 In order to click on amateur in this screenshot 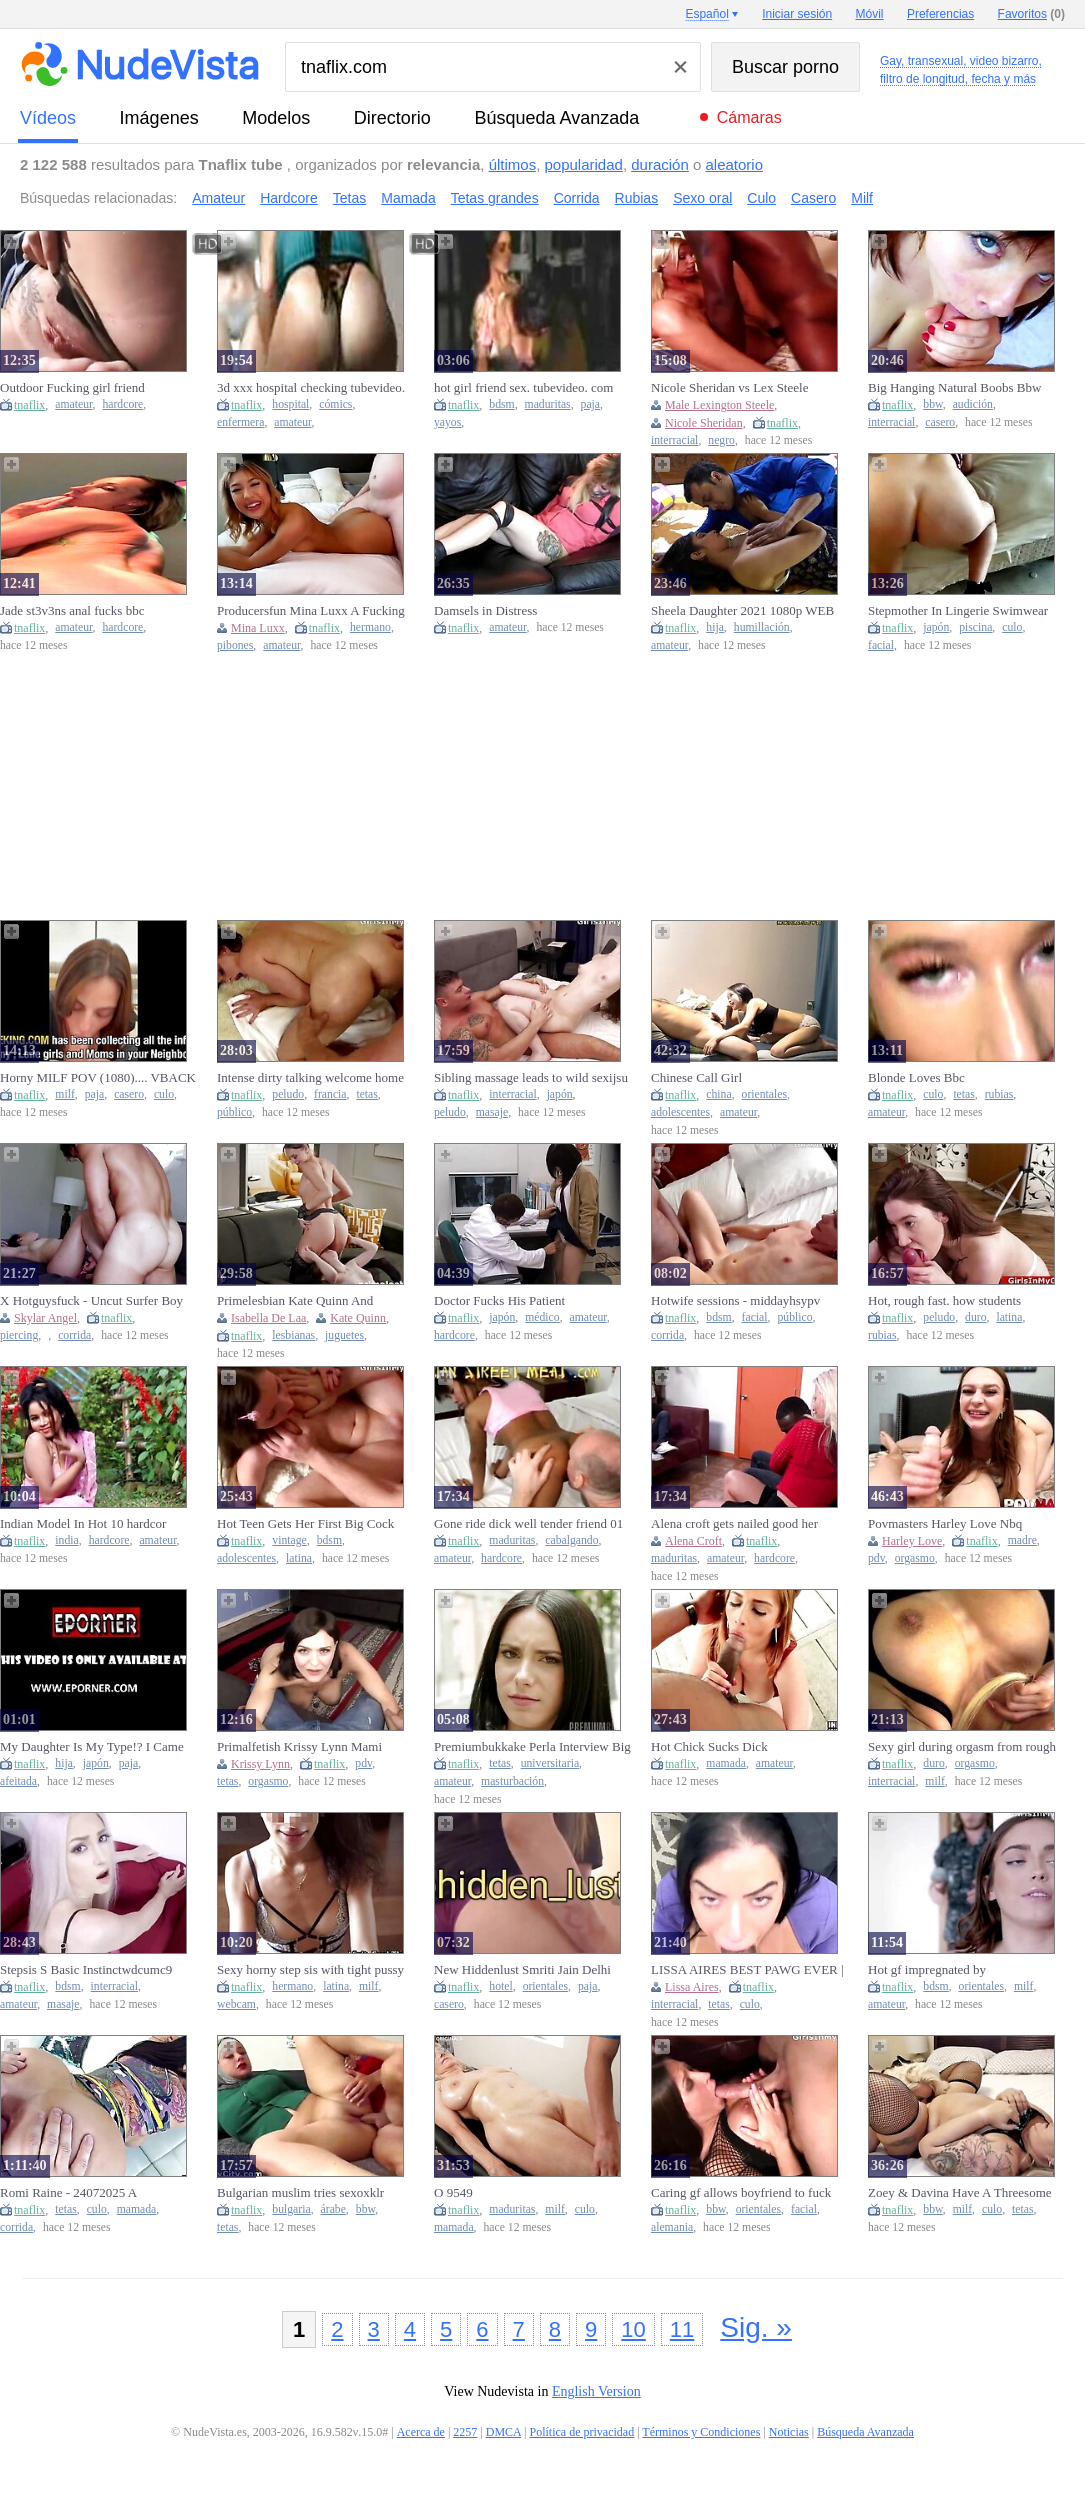, I will do `click(73, 404)`.